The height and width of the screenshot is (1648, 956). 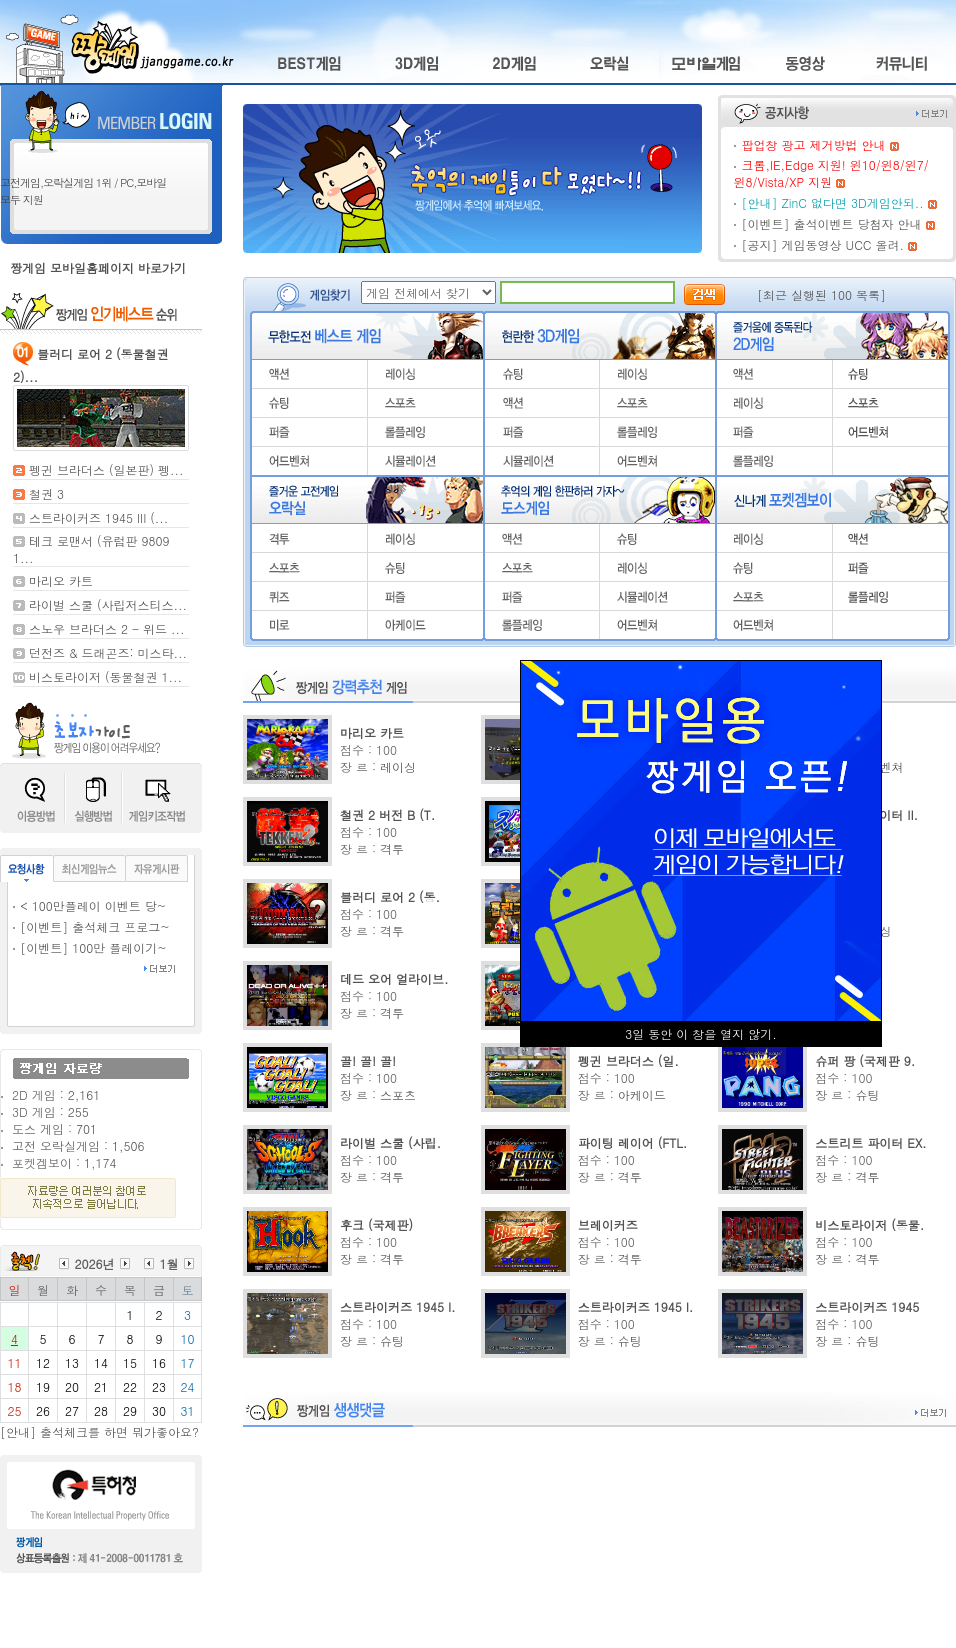 I want to click on 골! 골! 골!, so click(x=368, y=1060).